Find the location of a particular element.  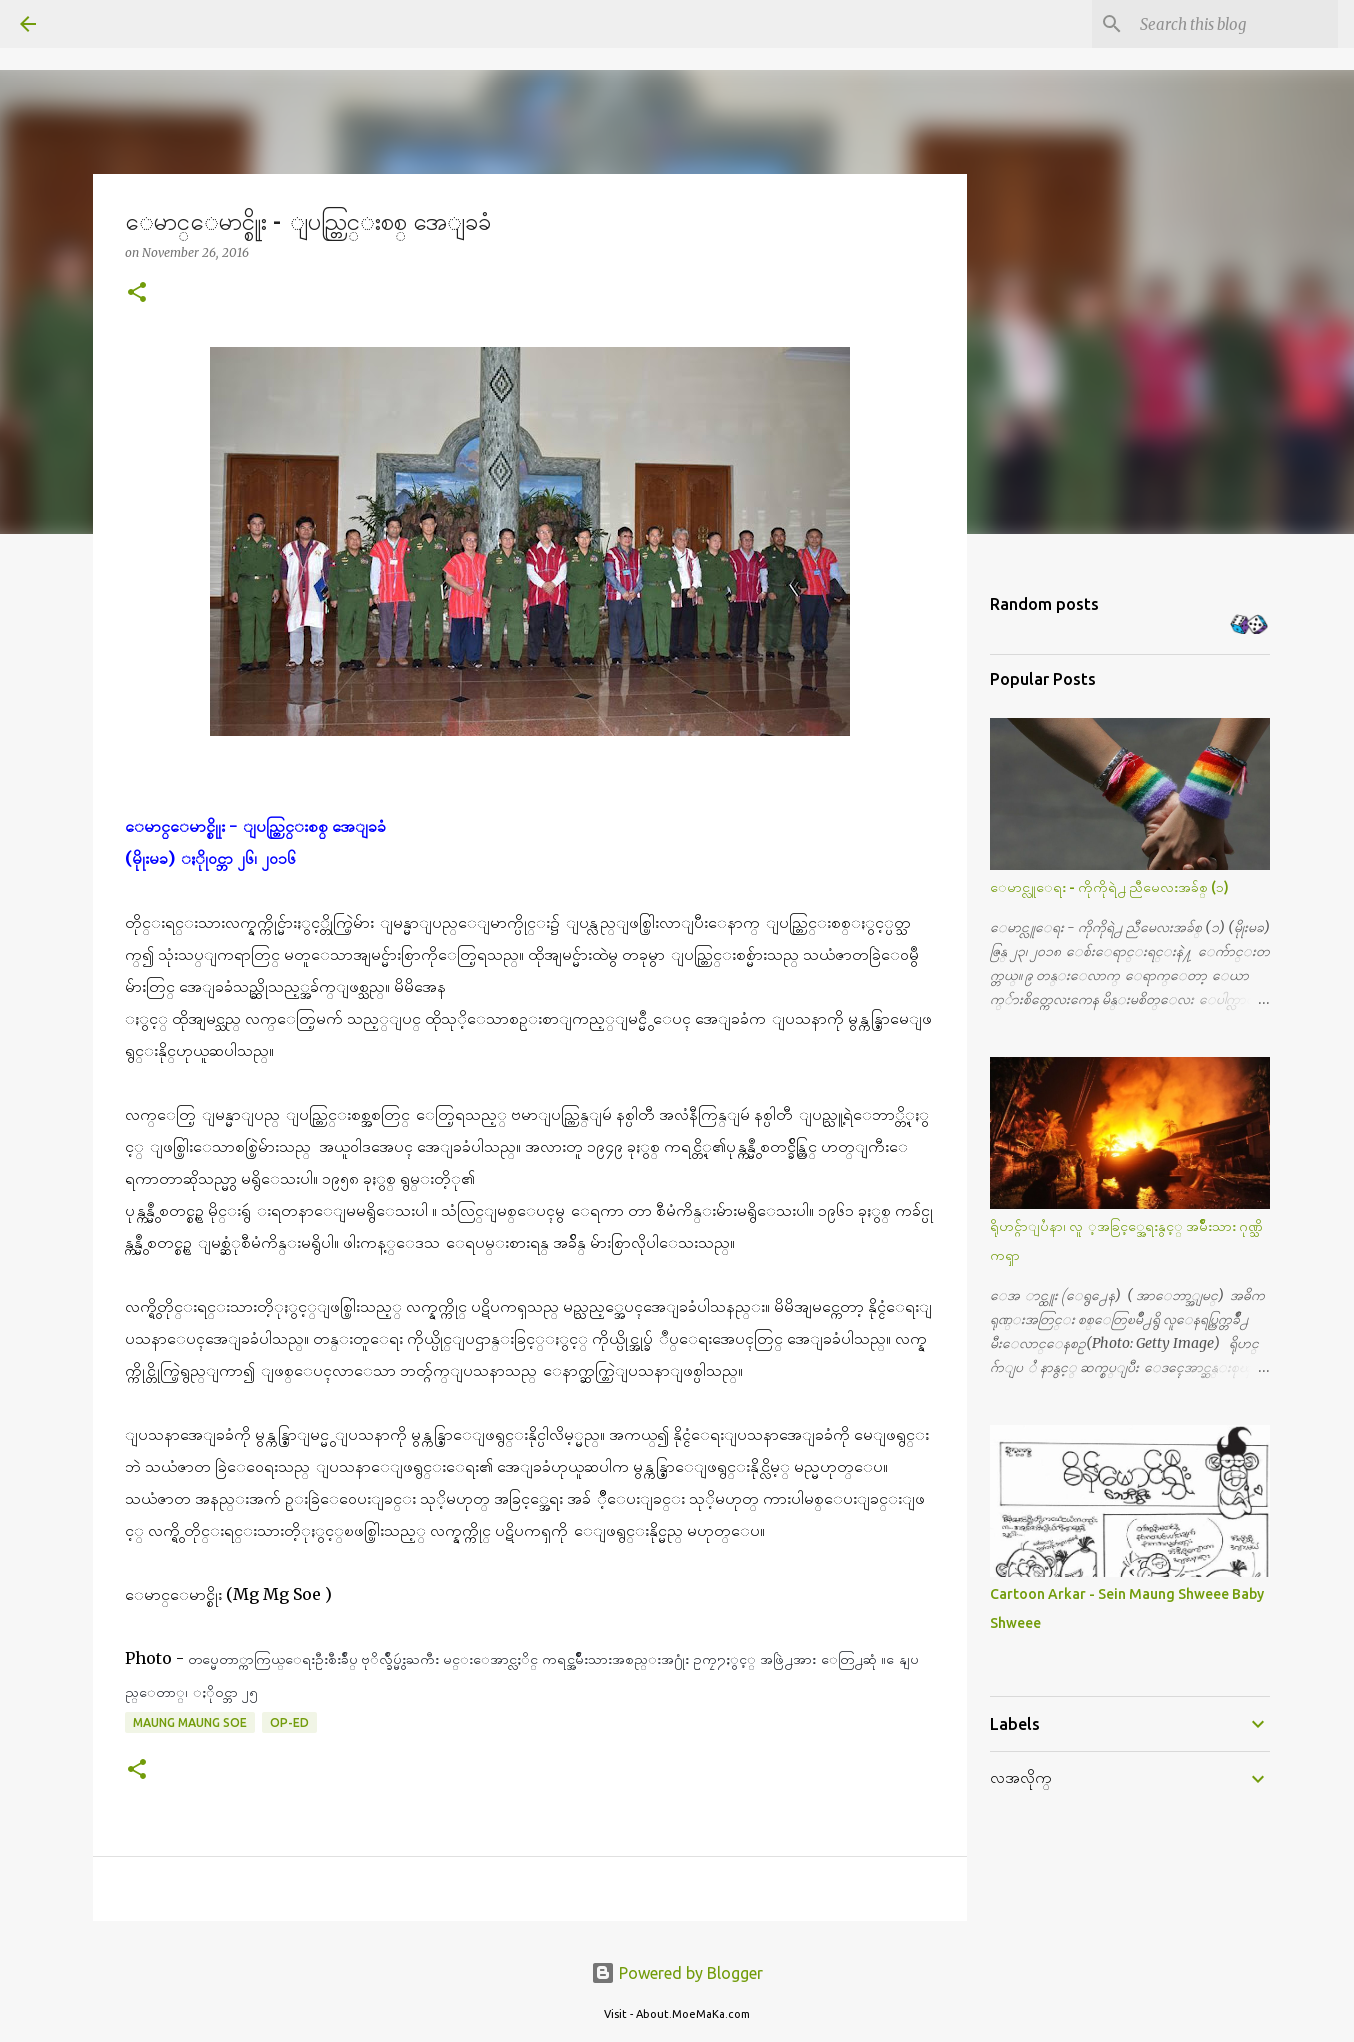

[Search this blog] is located at coordinates (1233, 24).